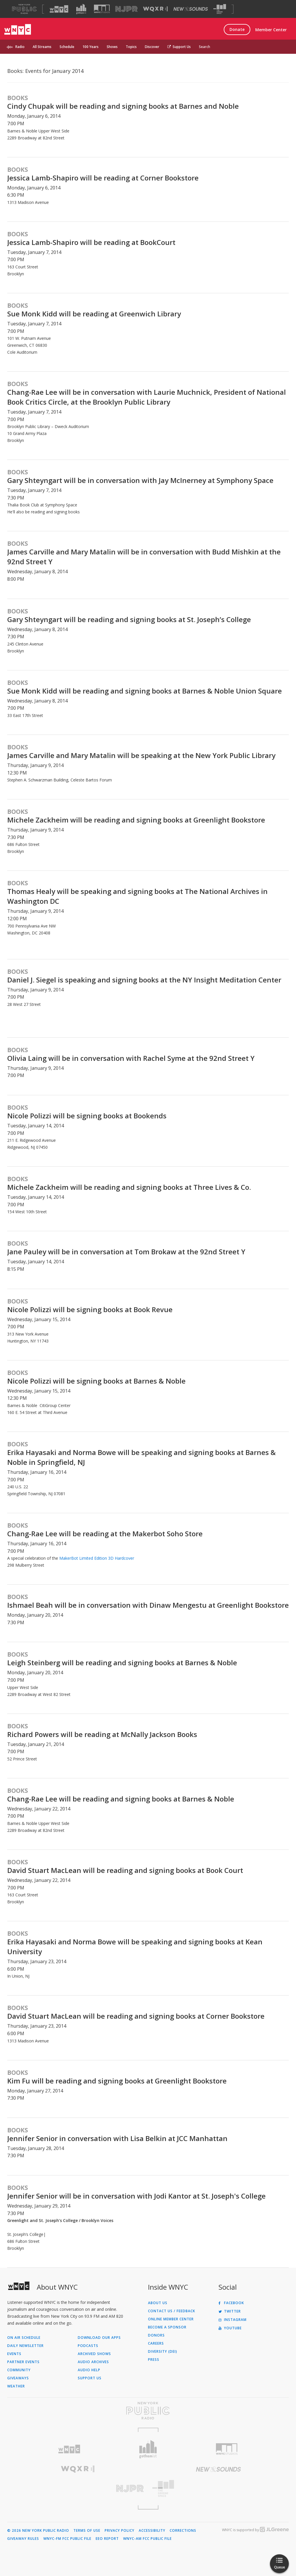 The height and width of the screenshot is (2576, 296). What do you see at coordinates (112, 46) in the screenshot?
I see `Shows` at bounding box center [112, 46].